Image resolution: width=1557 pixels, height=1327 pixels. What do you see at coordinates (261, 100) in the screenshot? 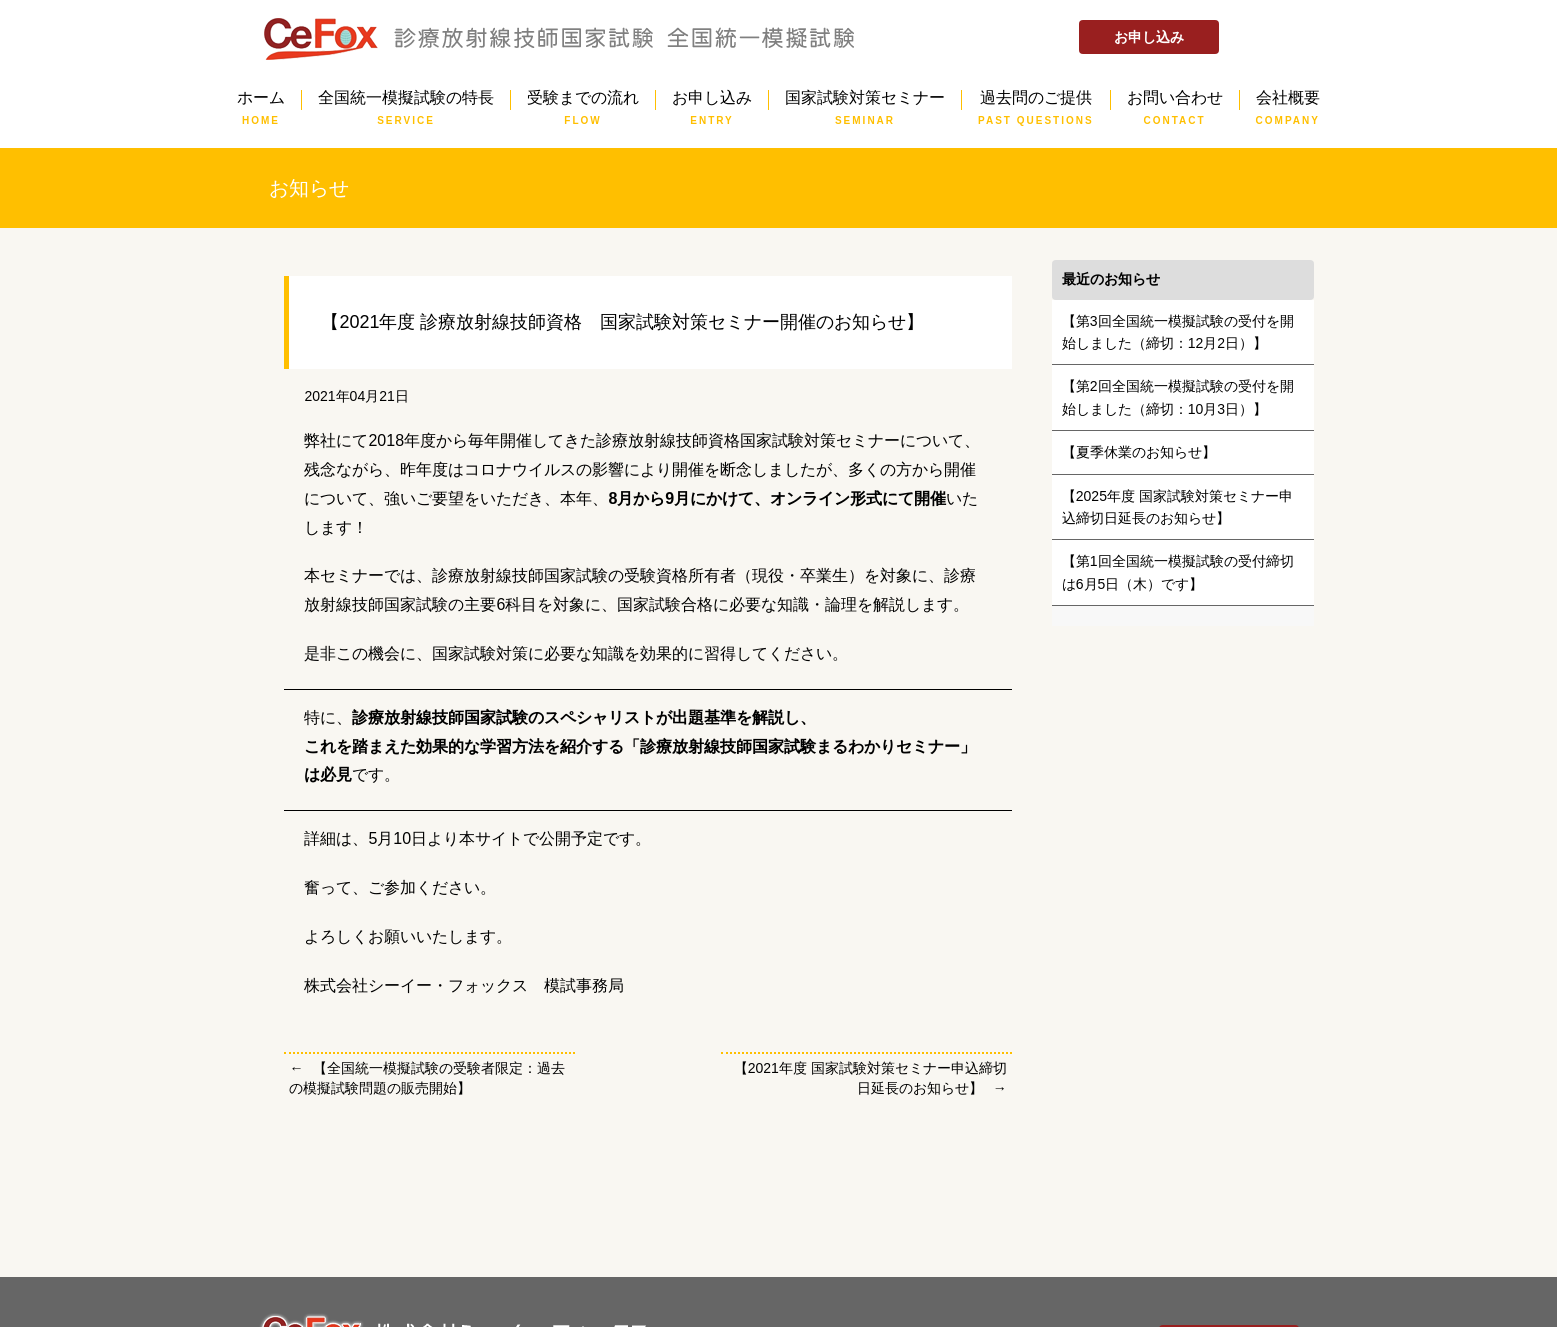
I see `ホーム` at bounding box center [261, 100].